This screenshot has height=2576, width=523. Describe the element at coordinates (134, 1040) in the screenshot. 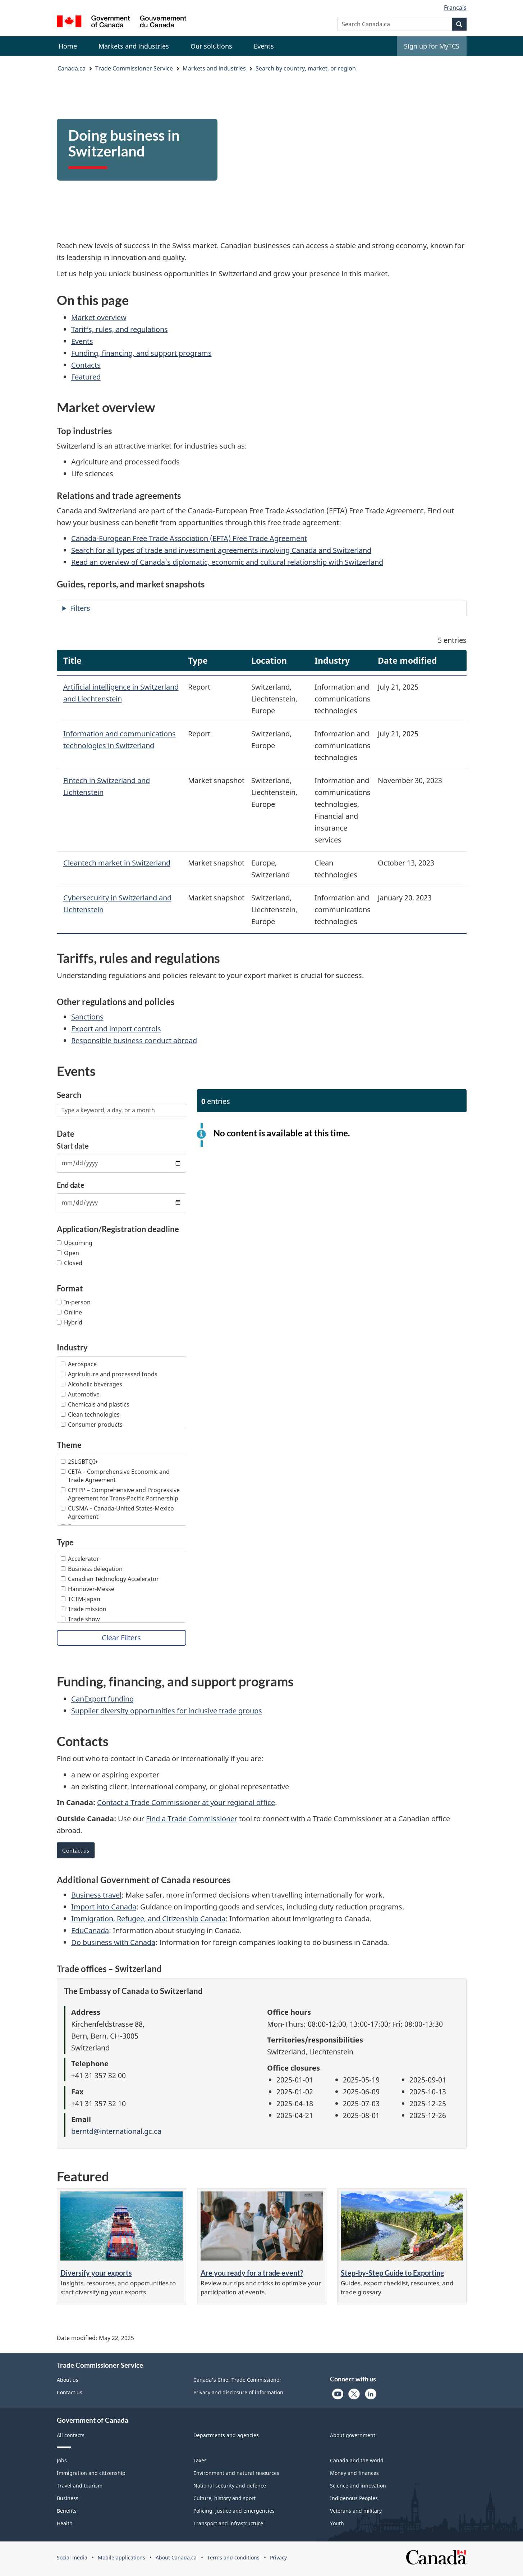

I see `Responsible business conduct abroad` at that location.